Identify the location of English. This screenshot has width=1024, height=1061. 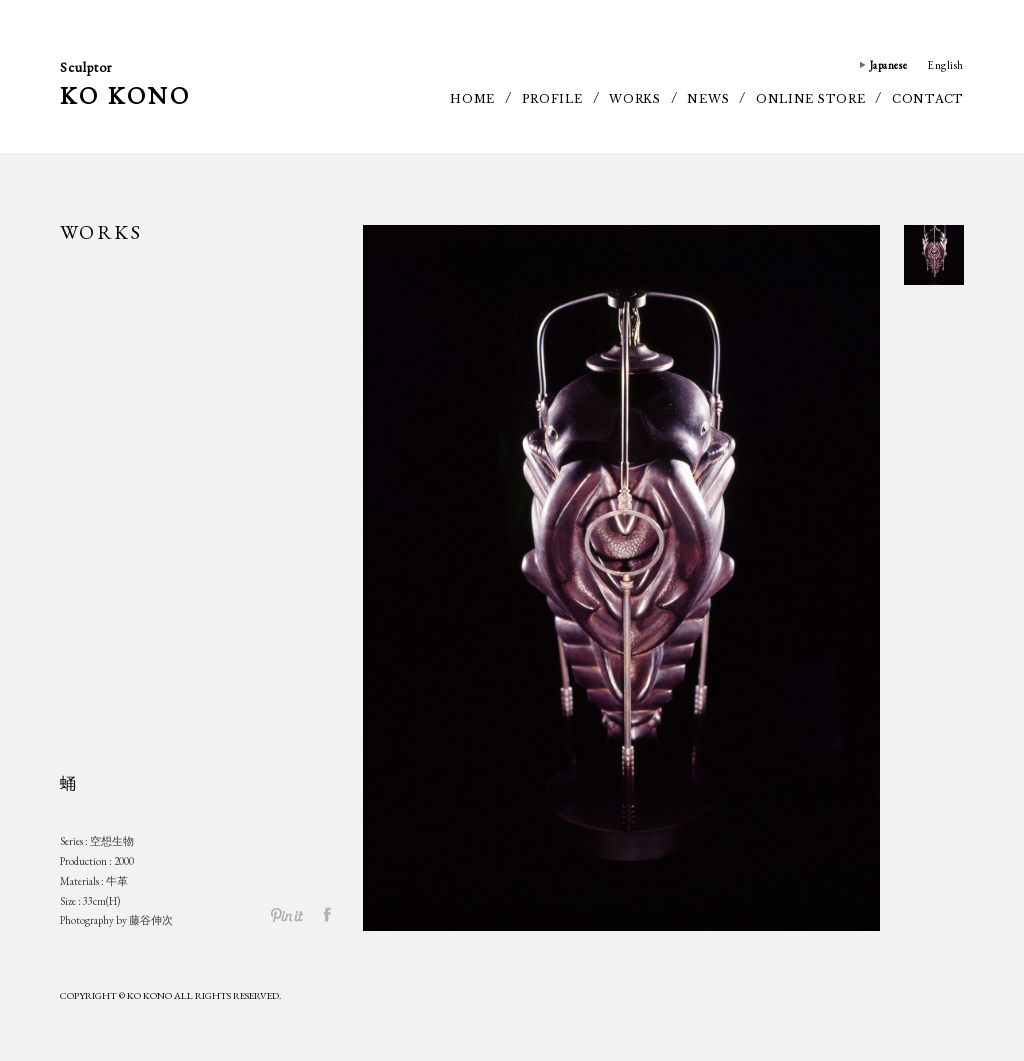
(945, 65).